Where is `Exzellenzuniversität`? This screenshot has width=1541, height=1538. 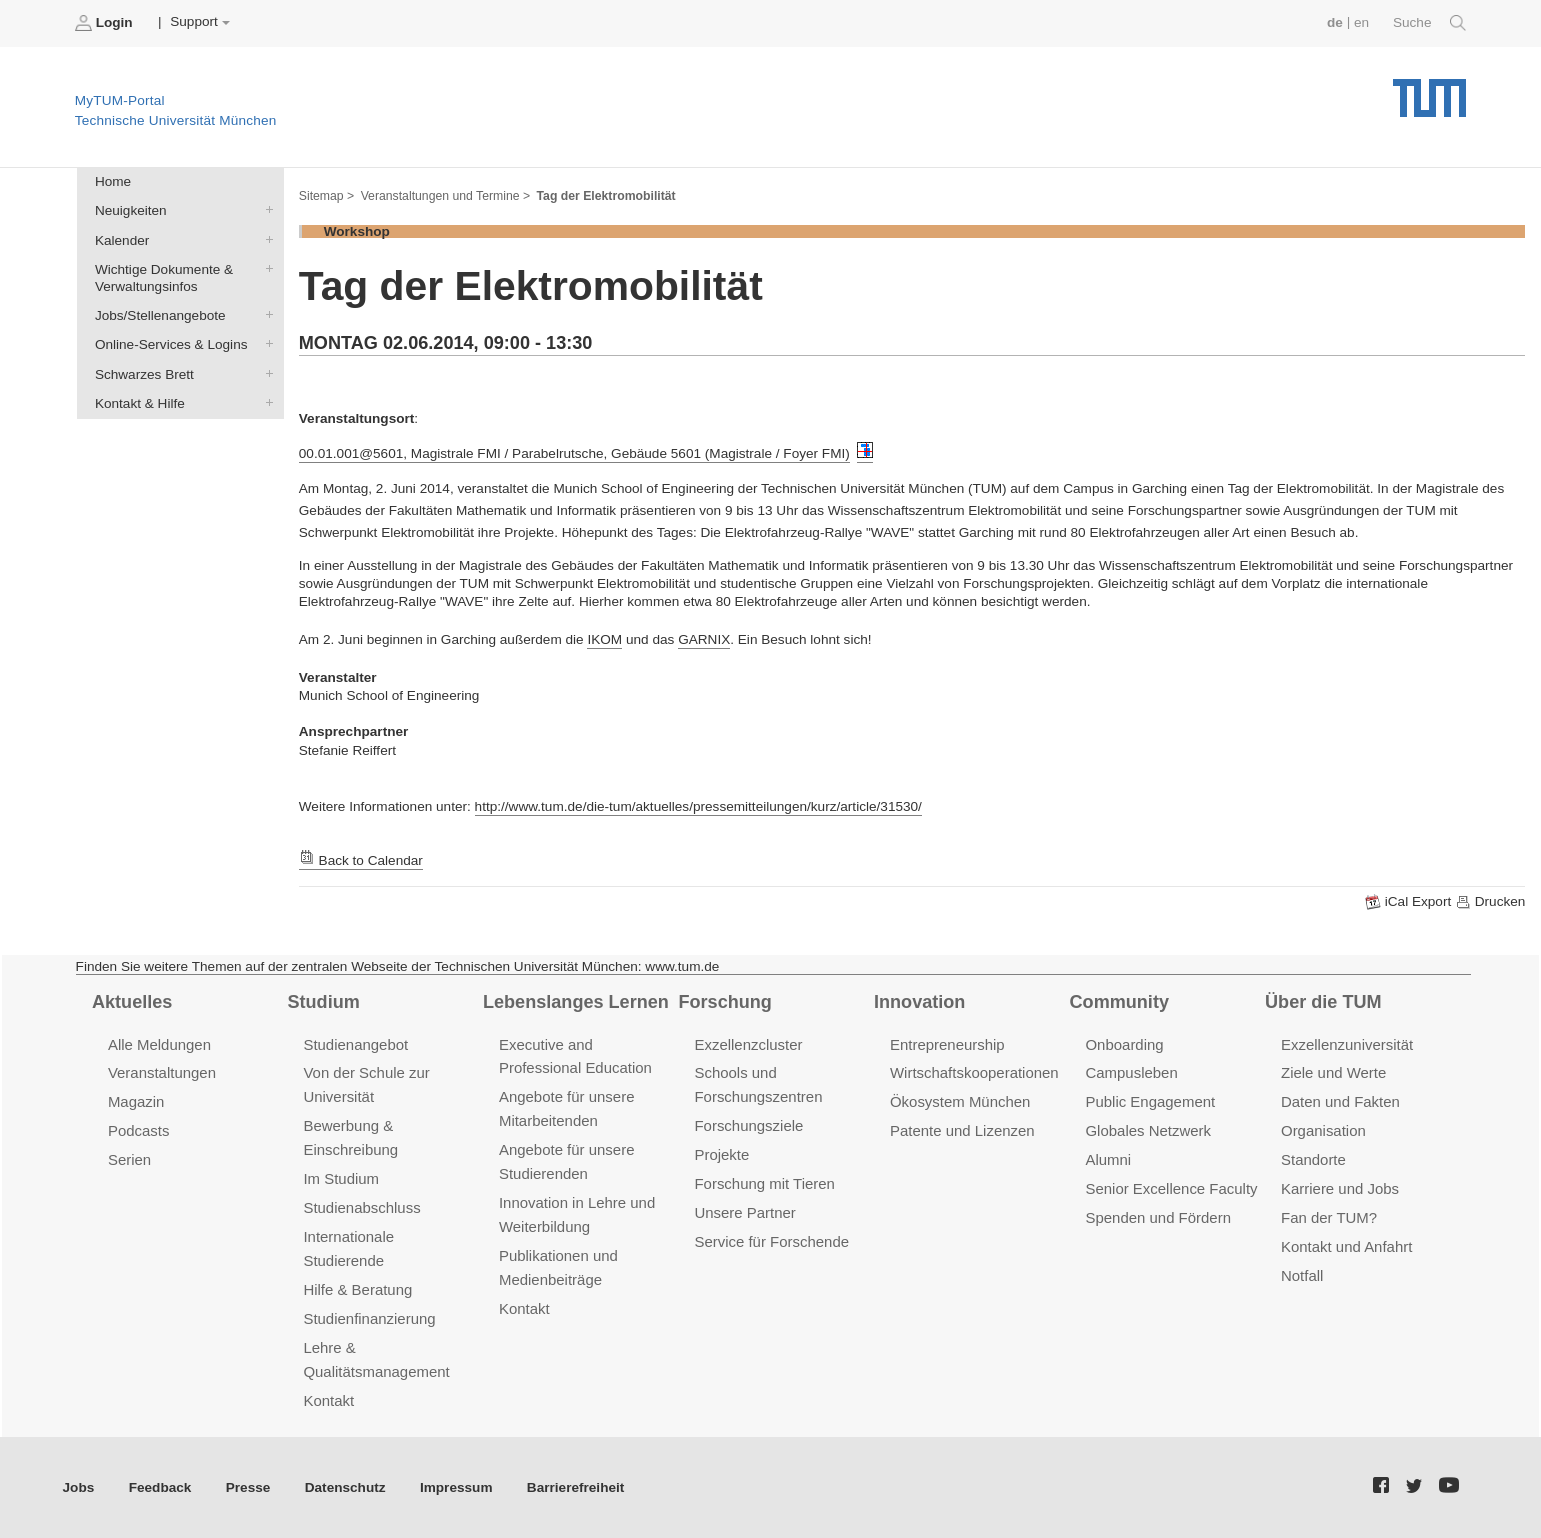 Exzellenzuniversität is located at coordinates (1347, 1044).